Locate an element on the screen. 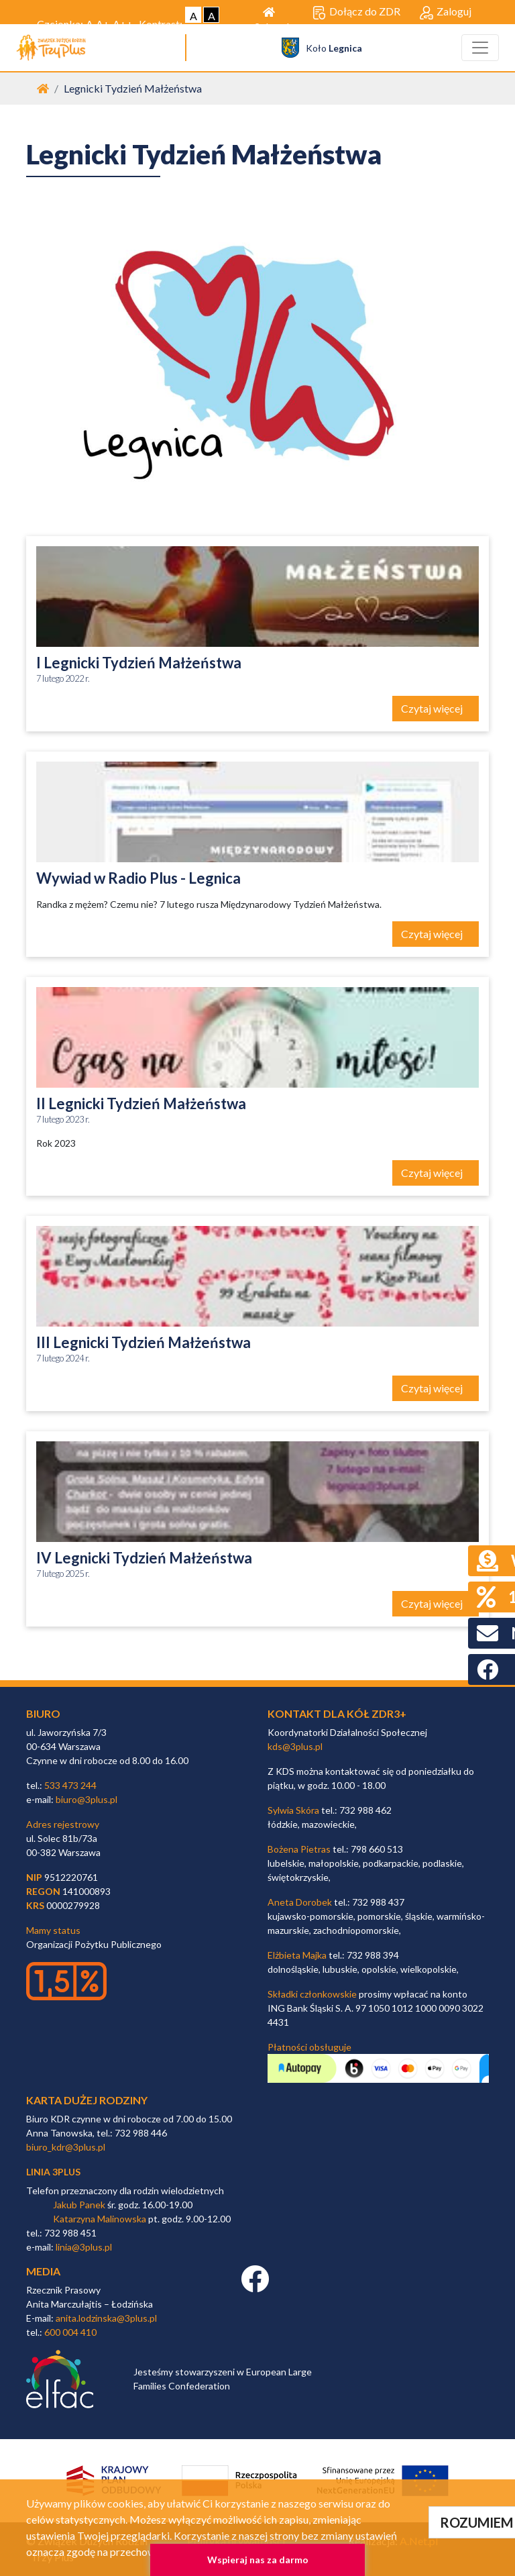 This screenshot has height=2576, width=515. Czytaj więcej is located at coordinates (433, 708).